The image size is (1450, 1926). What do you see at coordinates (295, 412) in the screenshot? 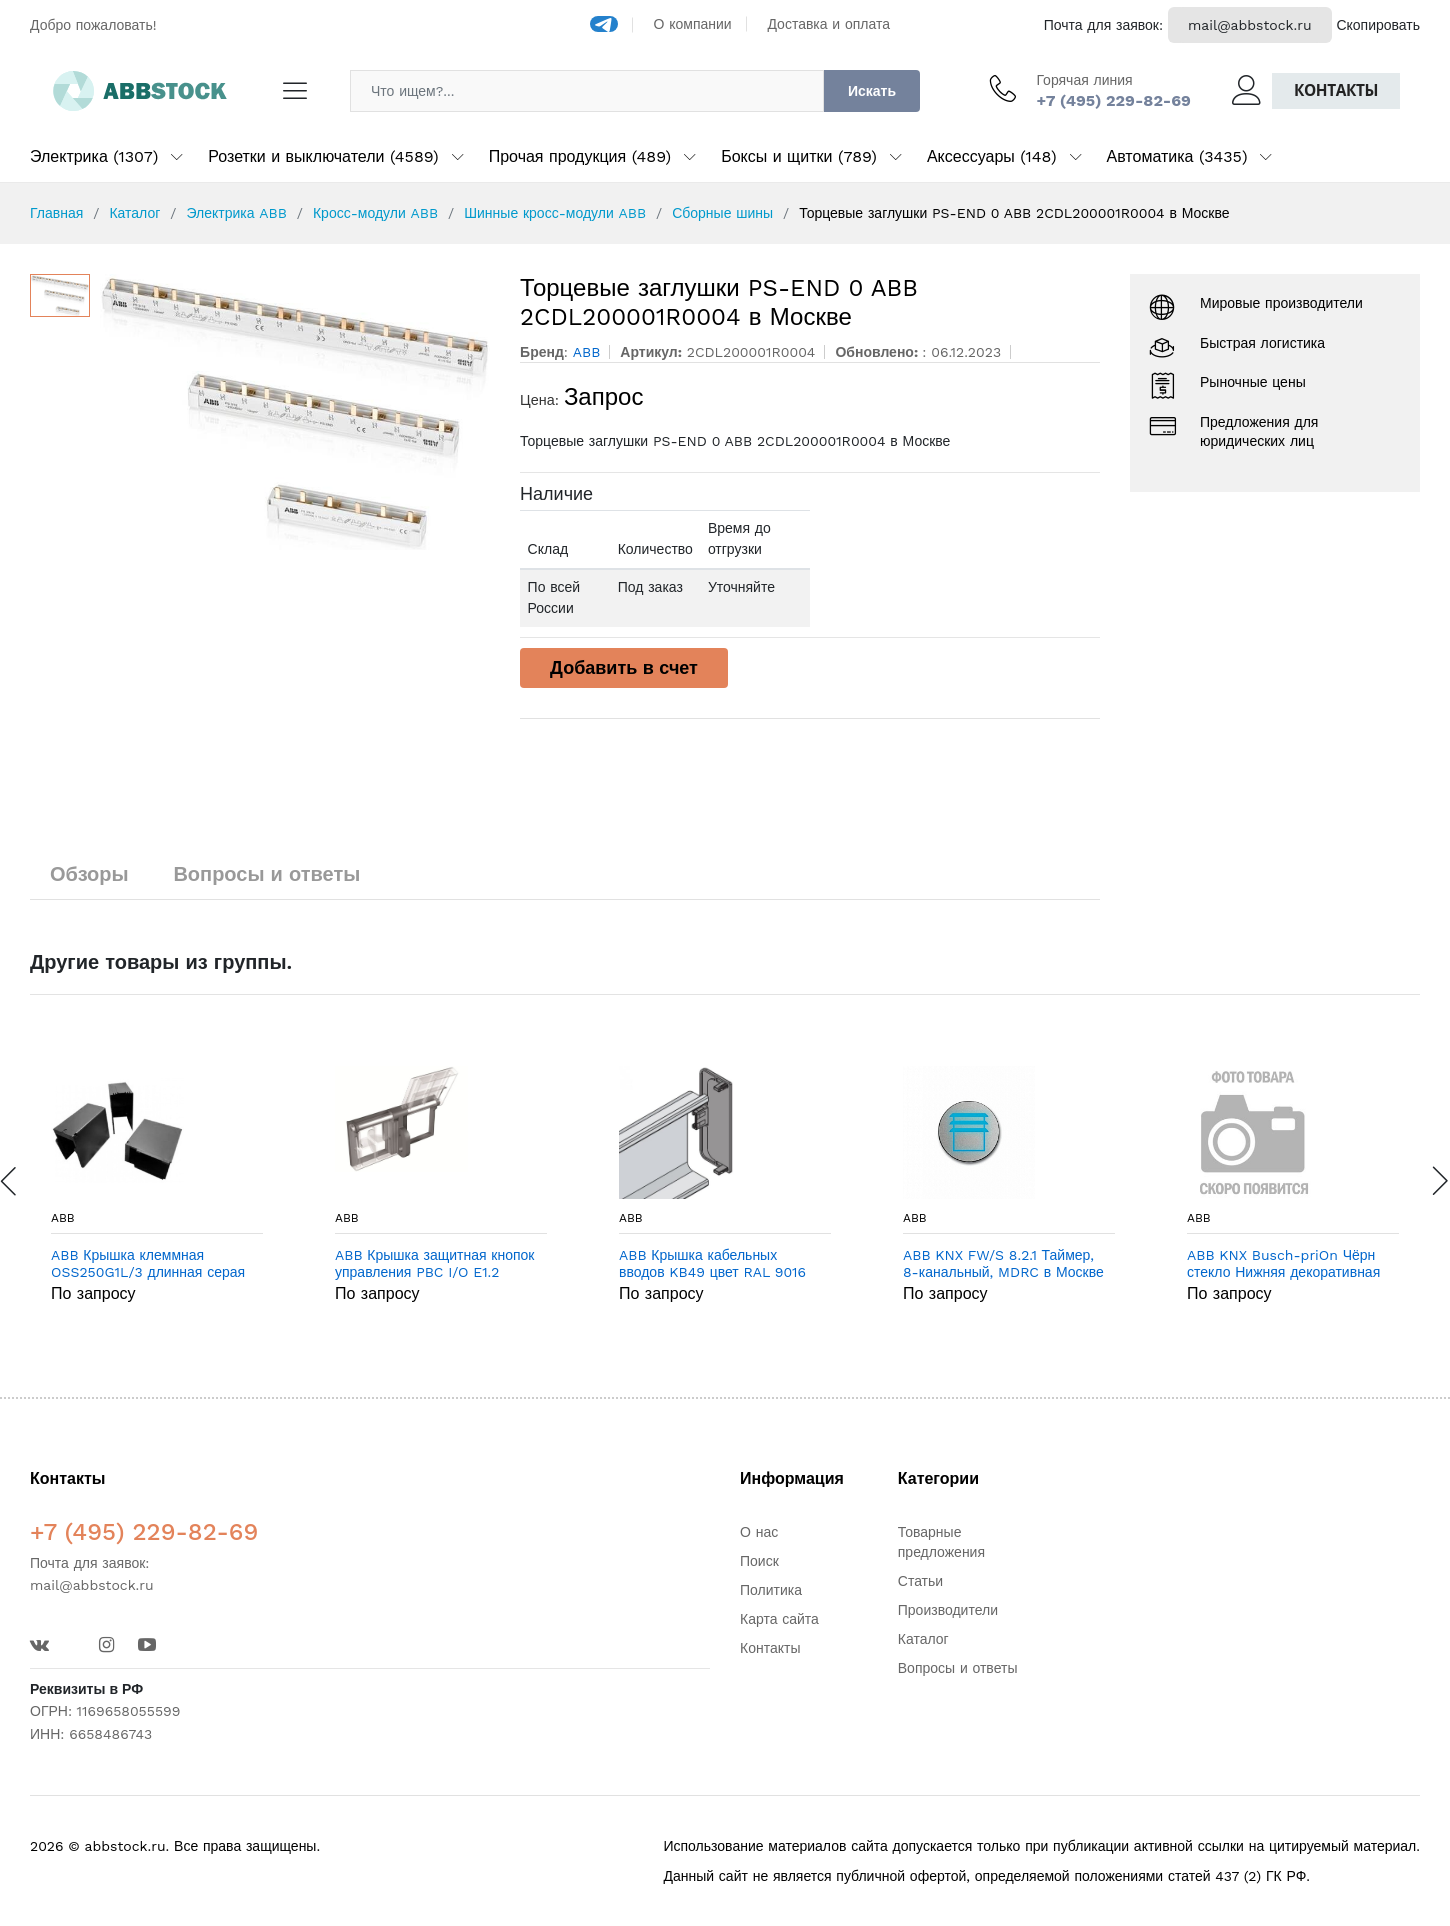
I see `[option]` at bounding box center [295, 412].